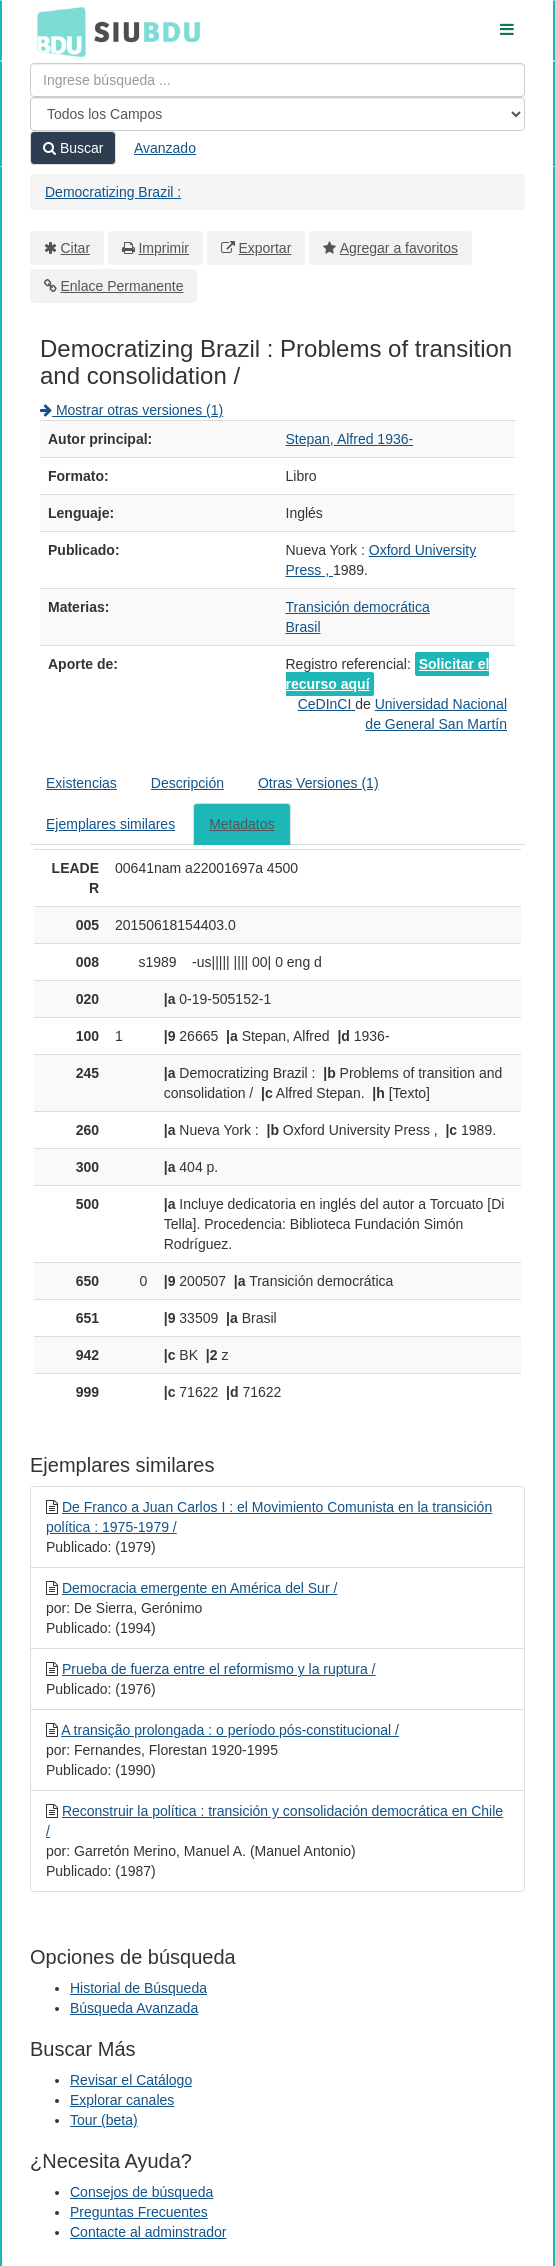 Image resolution: width=555 pixels, height=2266 pixels. I want to click on A transição prolongada : o período pós-constitucional /, so click(230, 1730).